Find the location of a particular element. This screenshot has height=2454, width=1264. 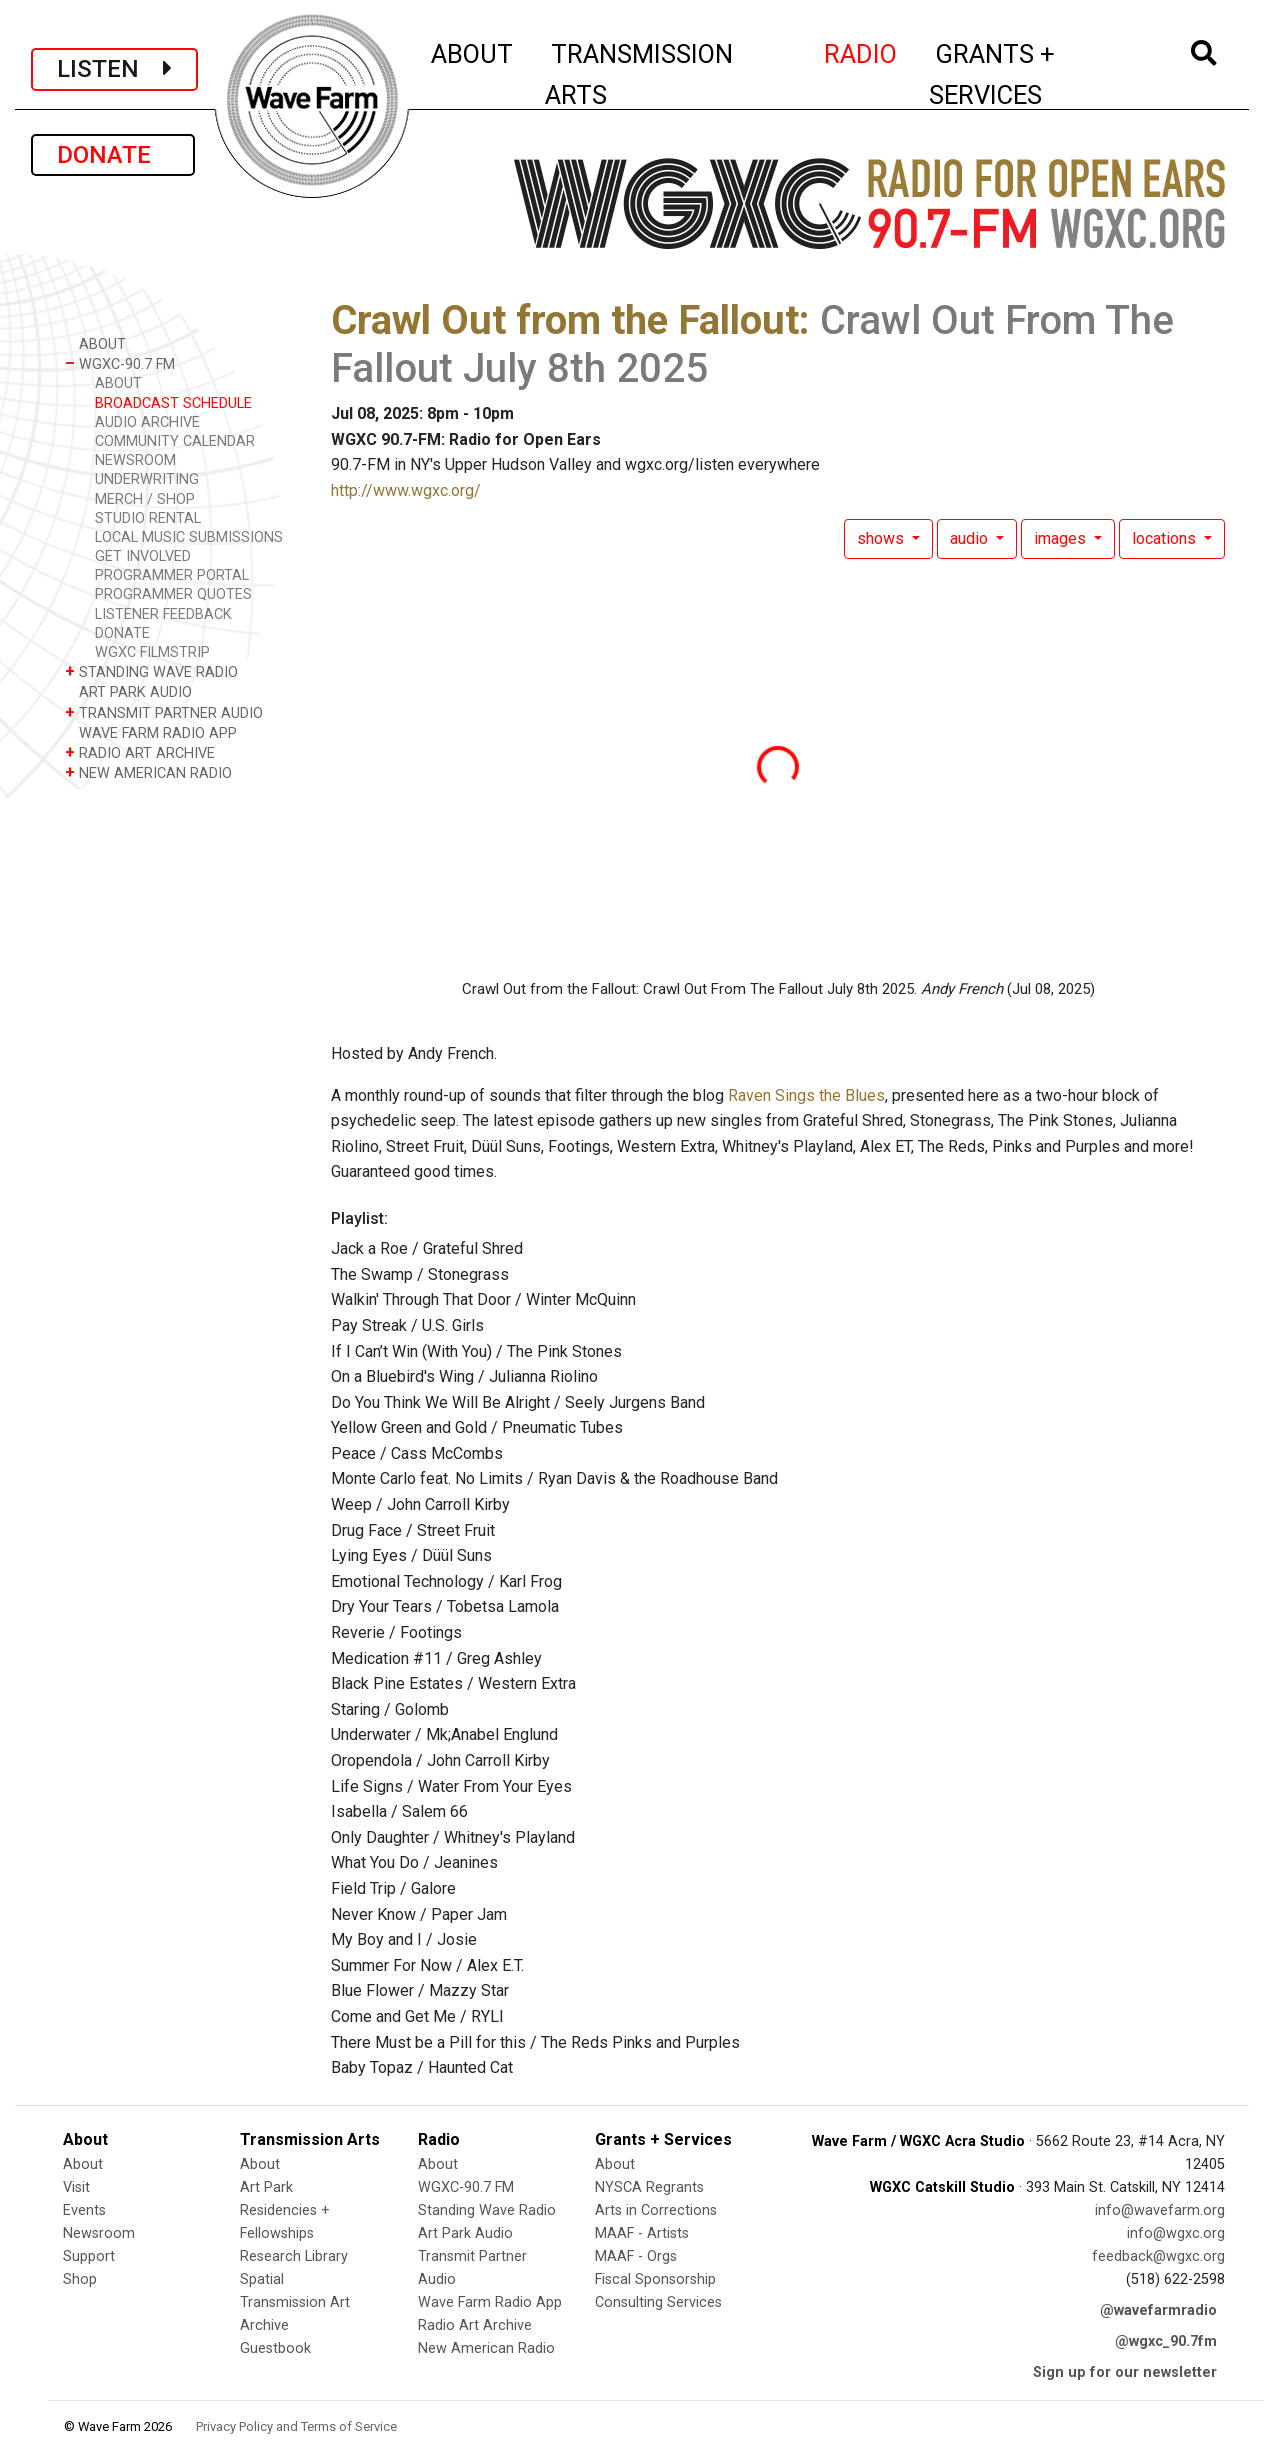

Radio Art Archive is located at coordinates (475, 2325).